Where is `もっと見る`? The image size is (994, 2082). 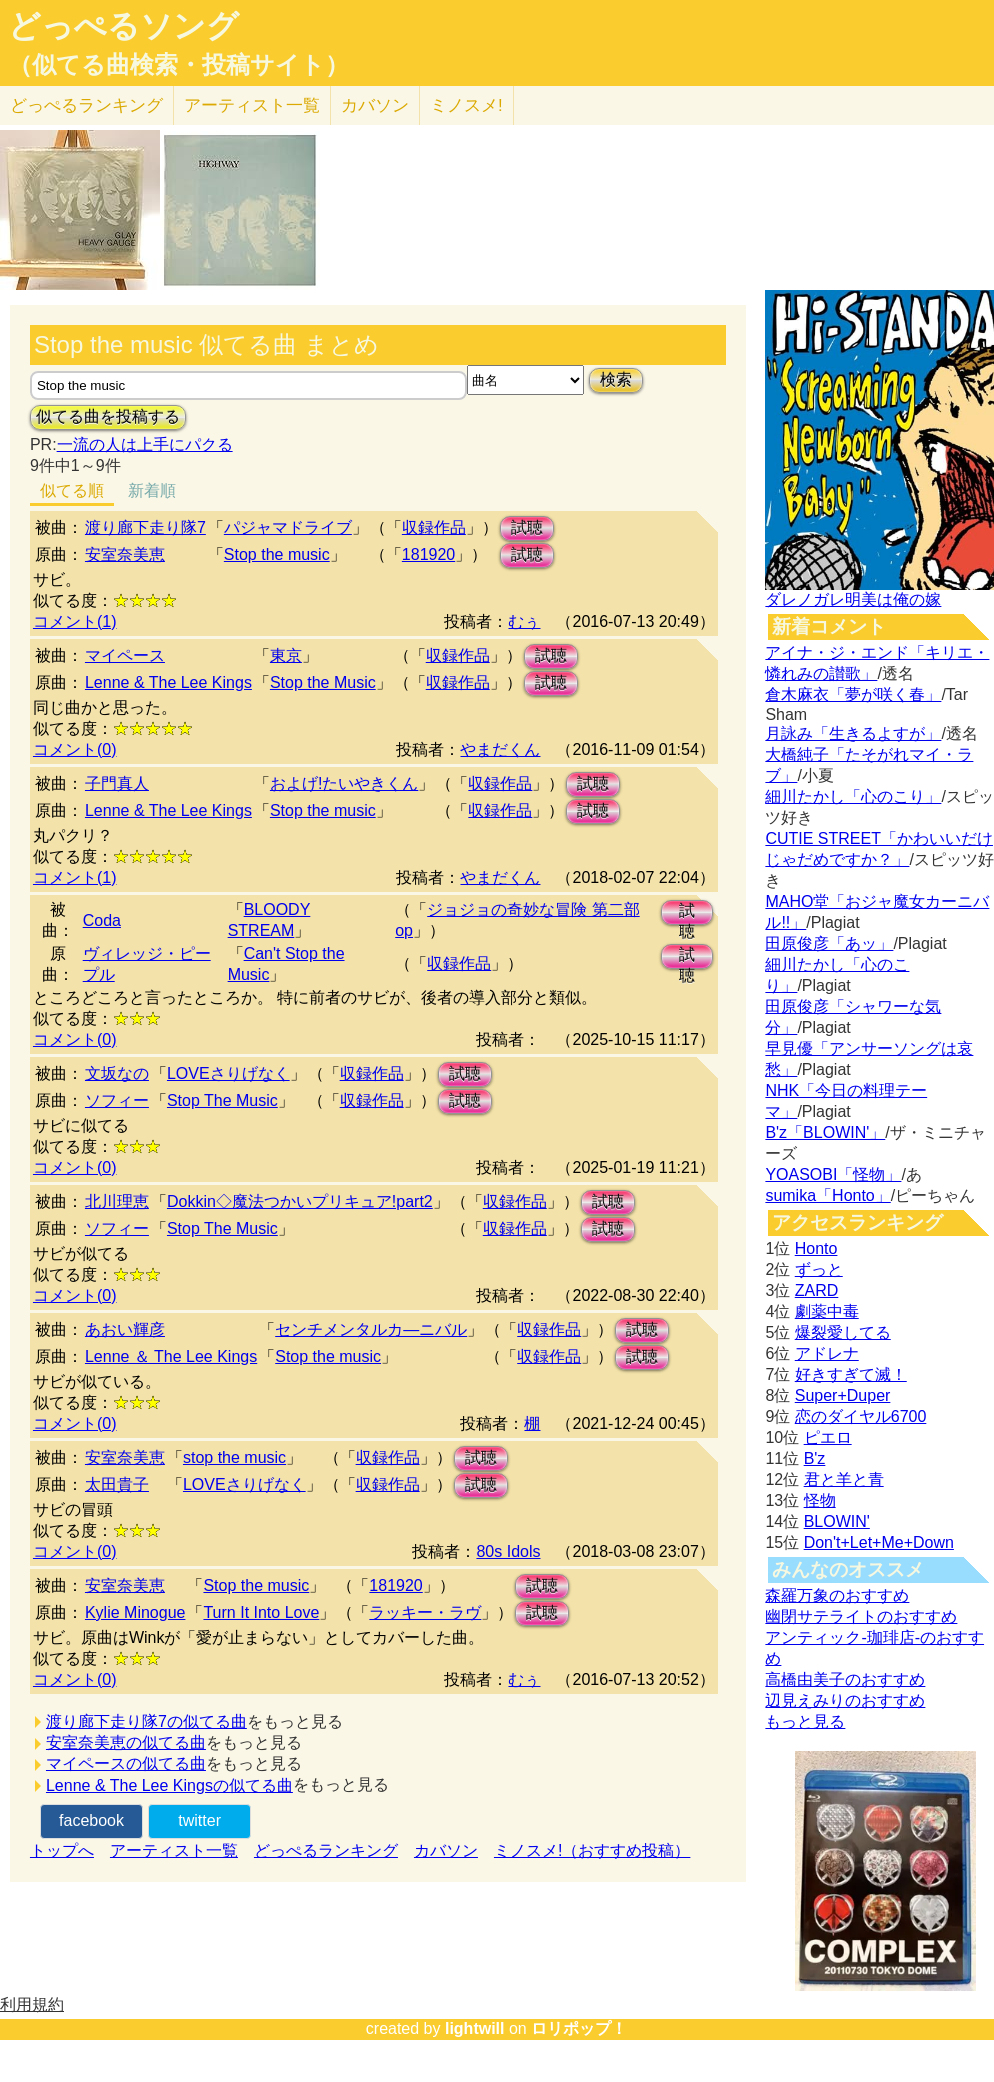 もっと見る is located at coordinates (805, 1721).